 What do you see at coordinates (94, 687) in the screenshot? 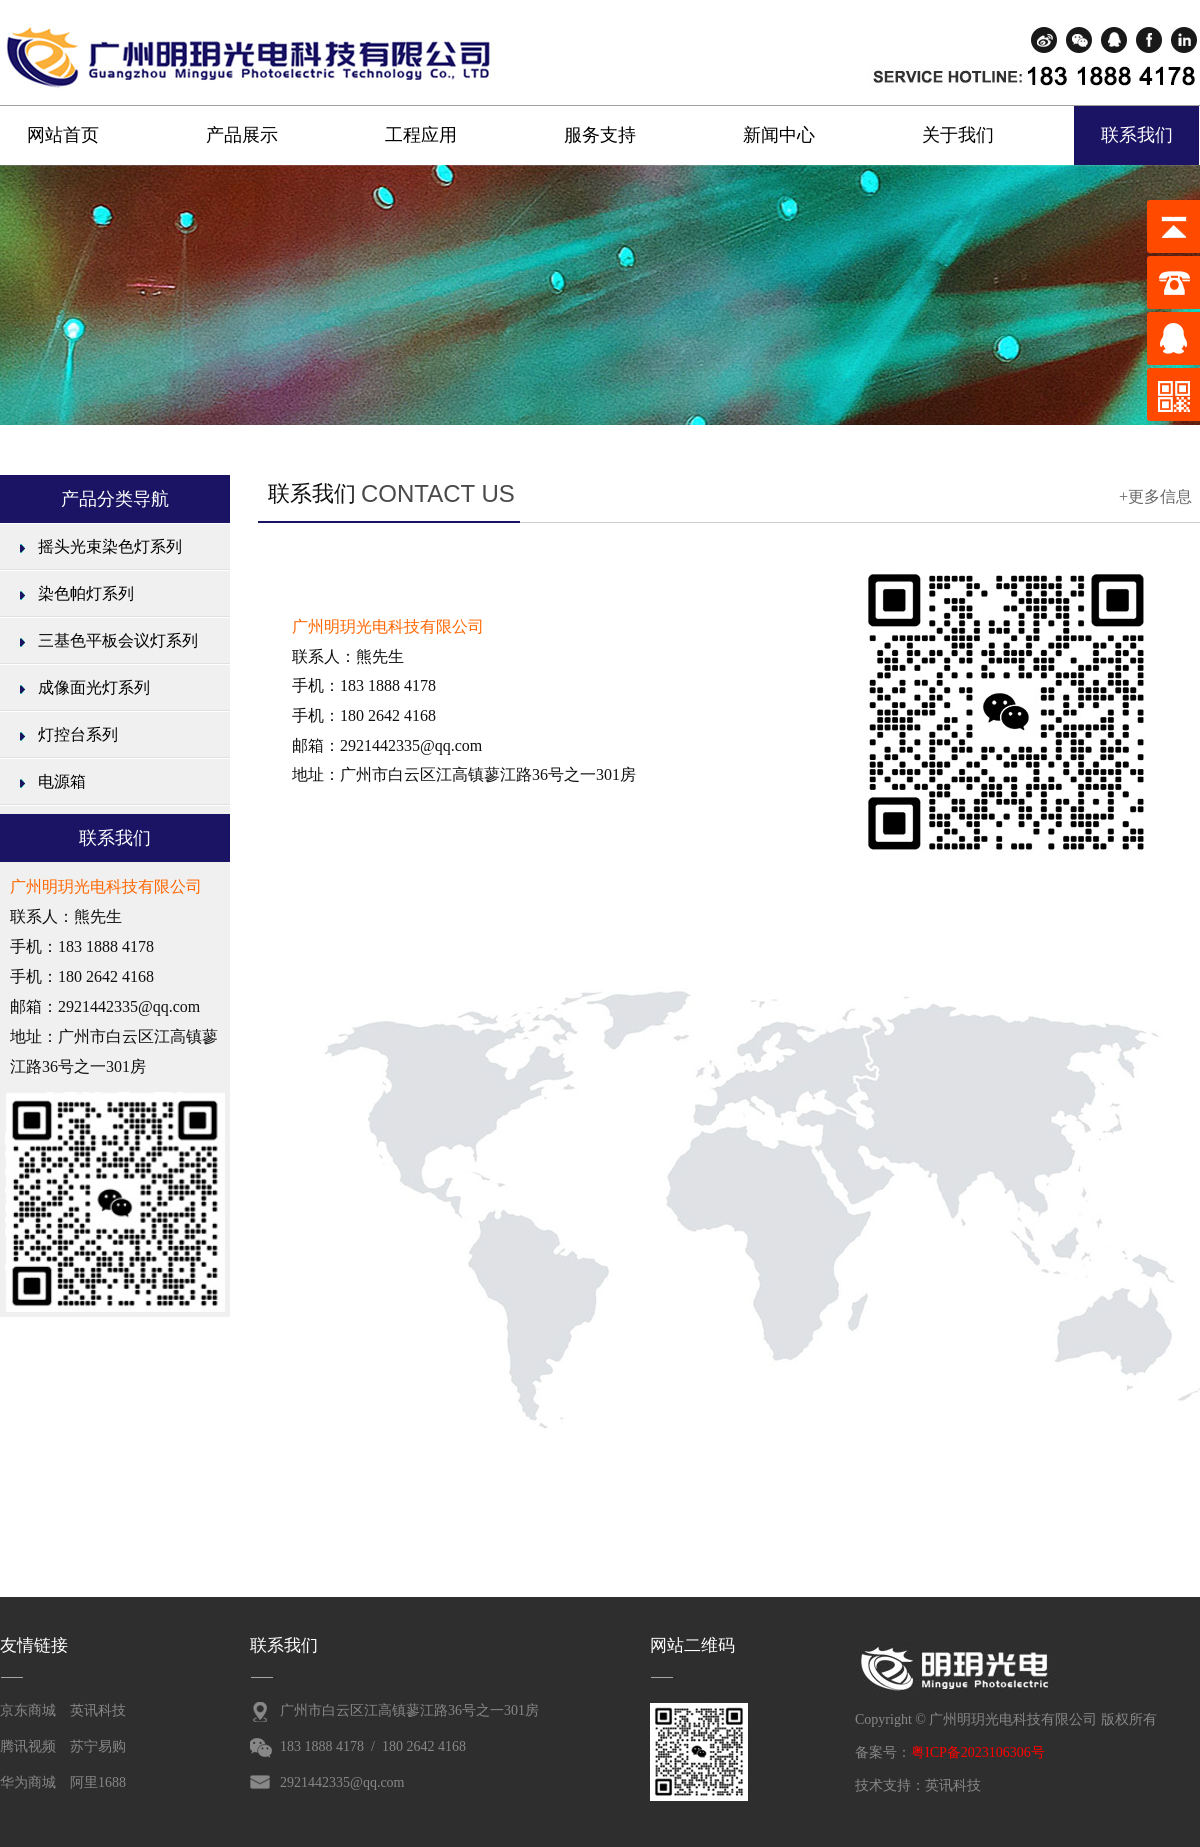
I see `成像面光灯系列` at bounding box center [94, 687].